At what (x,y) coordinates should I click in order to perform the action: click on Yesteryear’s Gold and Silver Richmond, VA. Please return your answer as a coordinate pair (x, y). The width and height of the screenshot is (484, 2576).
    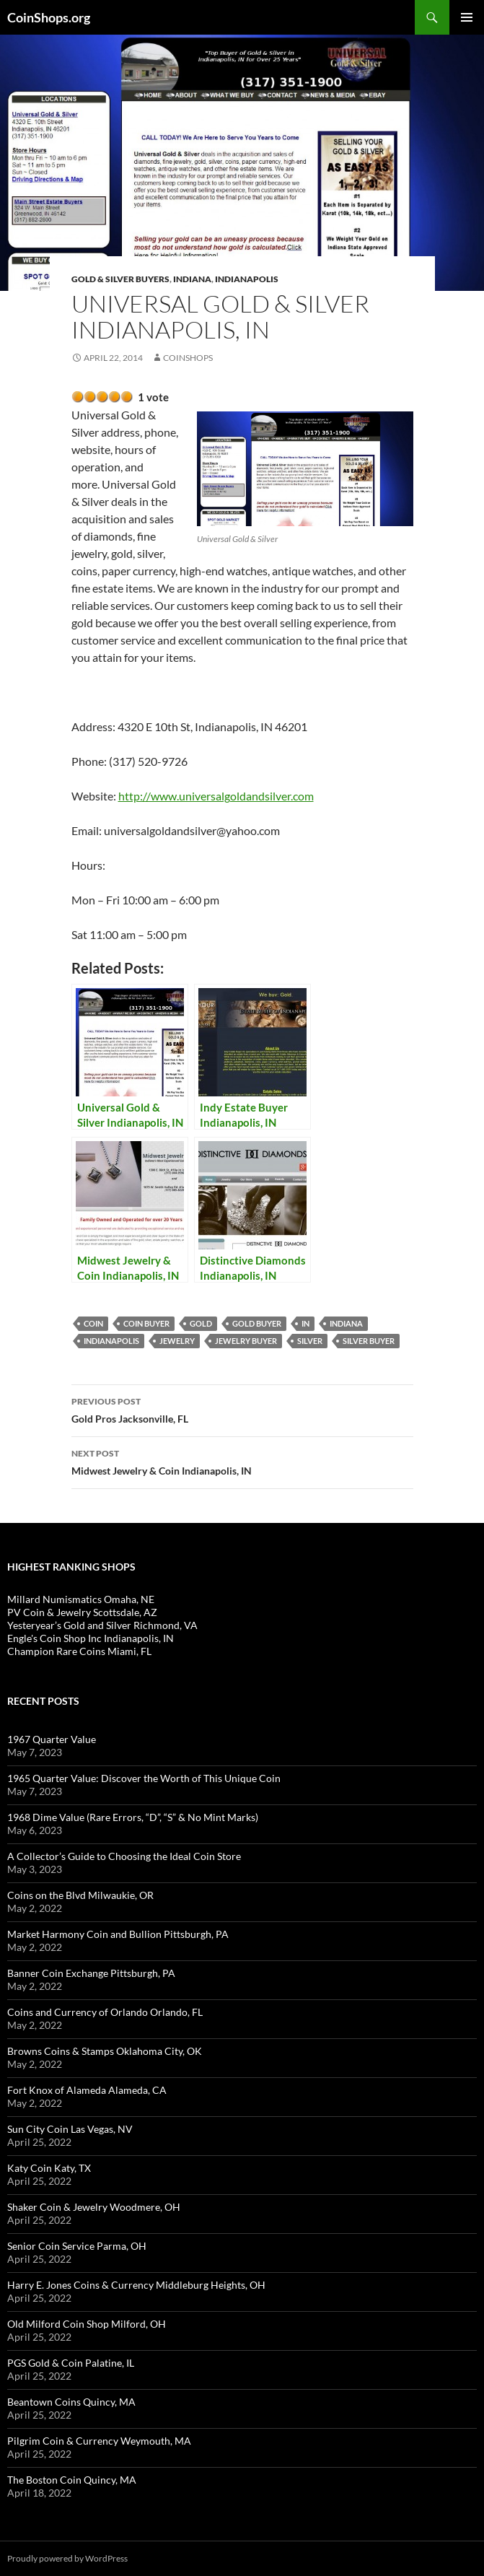
    Looking at the image, I should click on (102, 1625).